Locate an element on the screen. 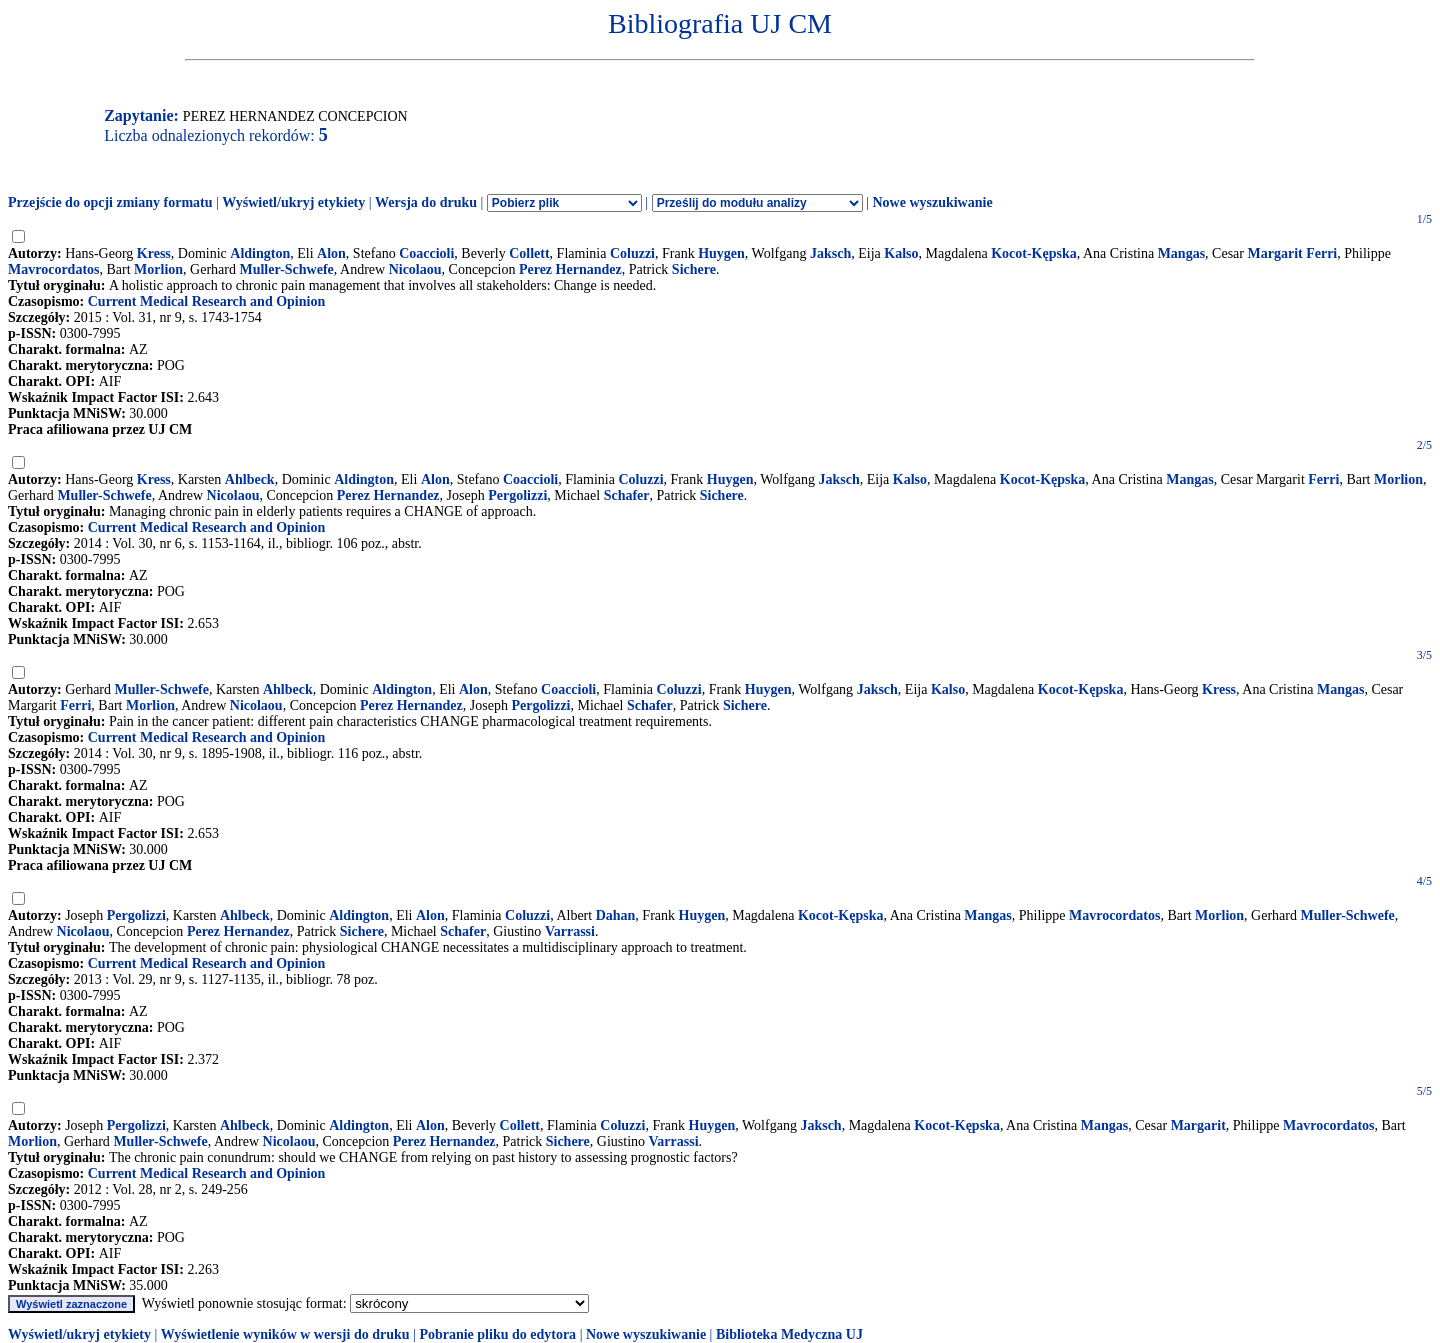  Margarit Ferri is located at coordinates (1292, 253).